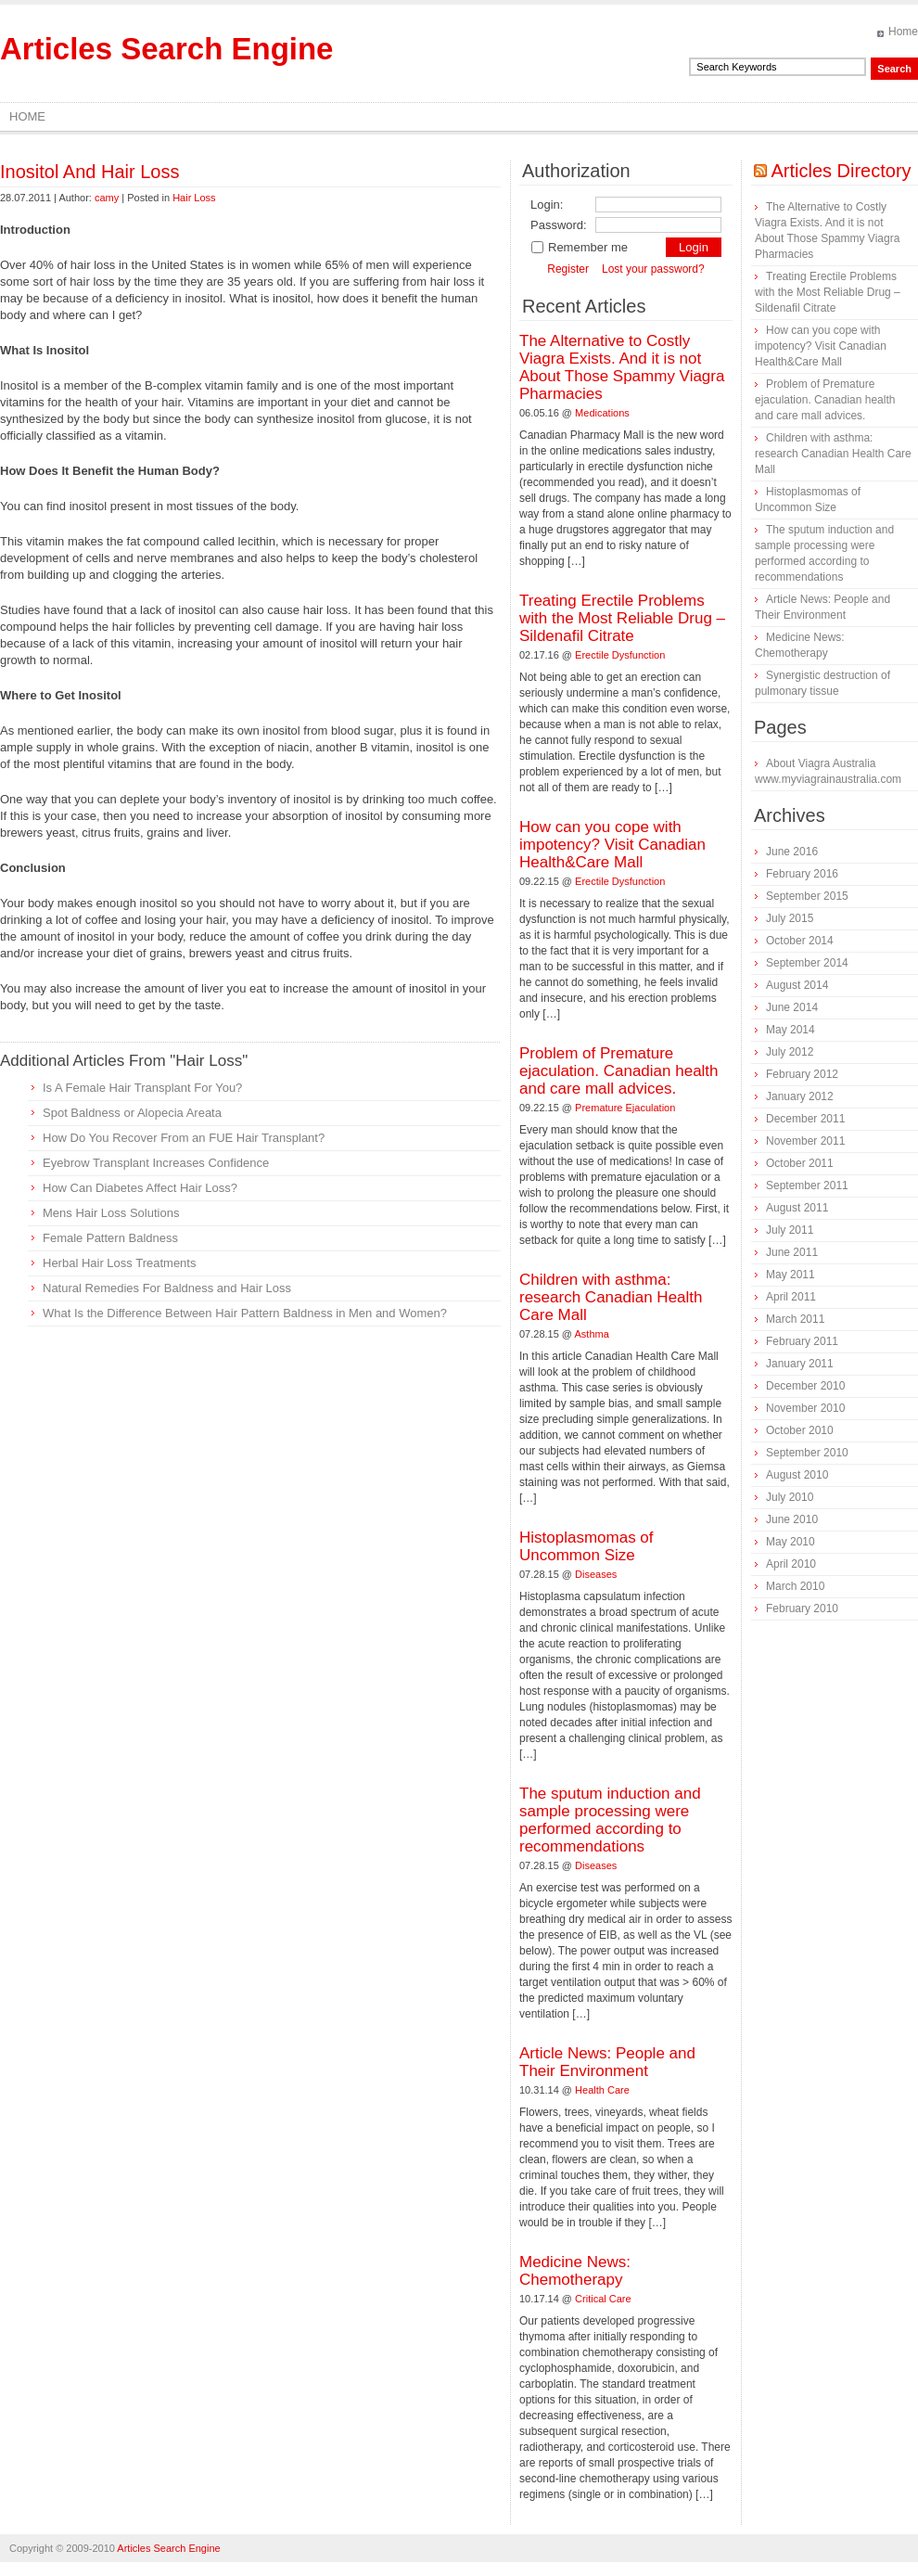  I want to click on Medicine News: Сhemotherapy, so click(575, 2270).